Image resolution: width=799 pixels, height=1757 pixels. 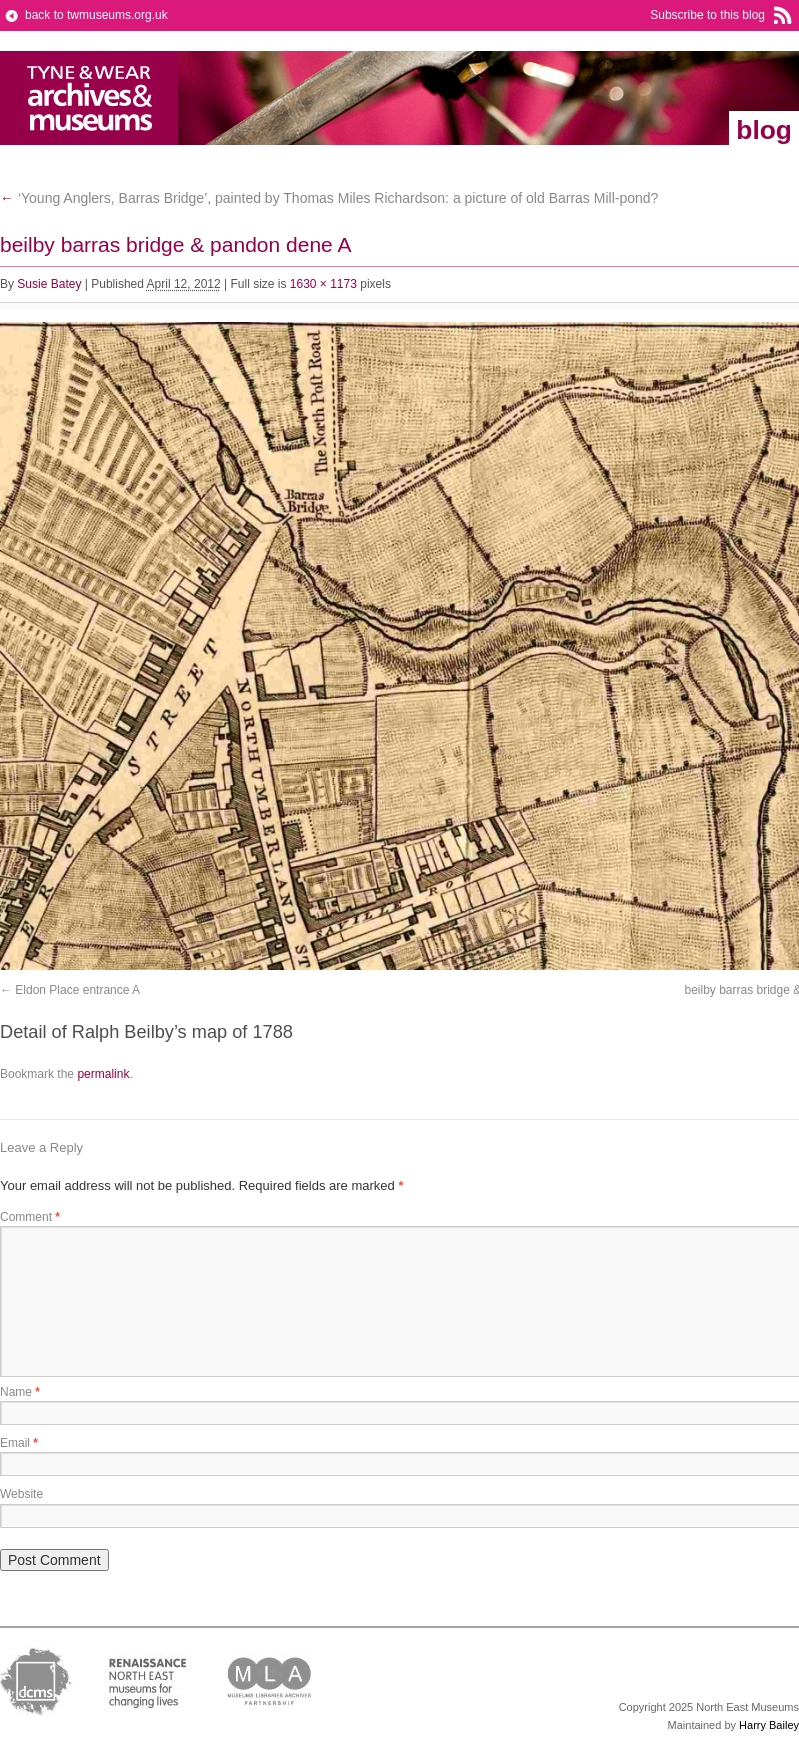 I want to click on Name, so click(x=20, y=1392).